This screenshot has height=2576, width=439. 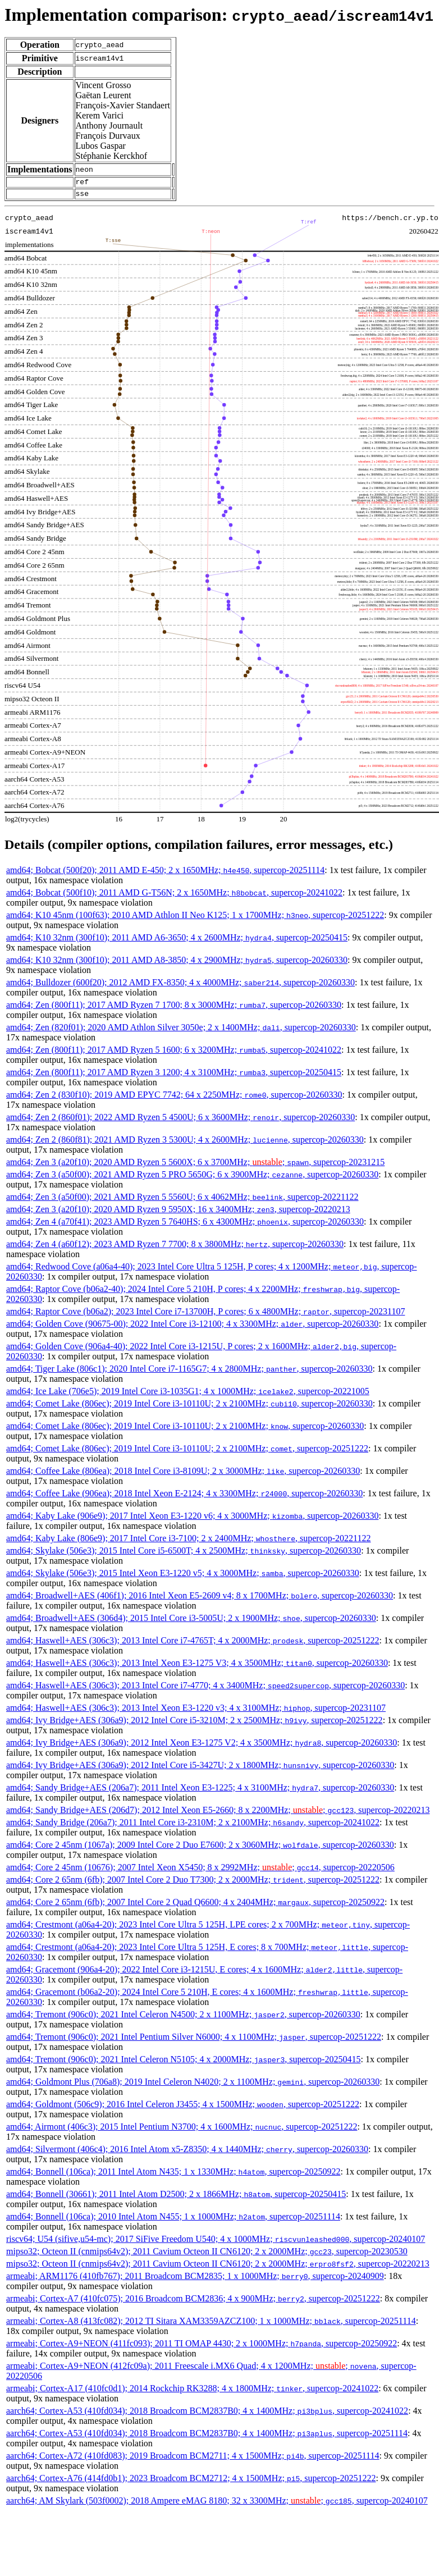 What do you see at coordinates (201, 1746) in the screenshot?
I see `amd64; Ivy Bridge+AES (306a9); 2012 Intel Xeon E3-1275 V2; 4 x 3500MHz; , supercop-20260330` at bounding box center [201, 1746].